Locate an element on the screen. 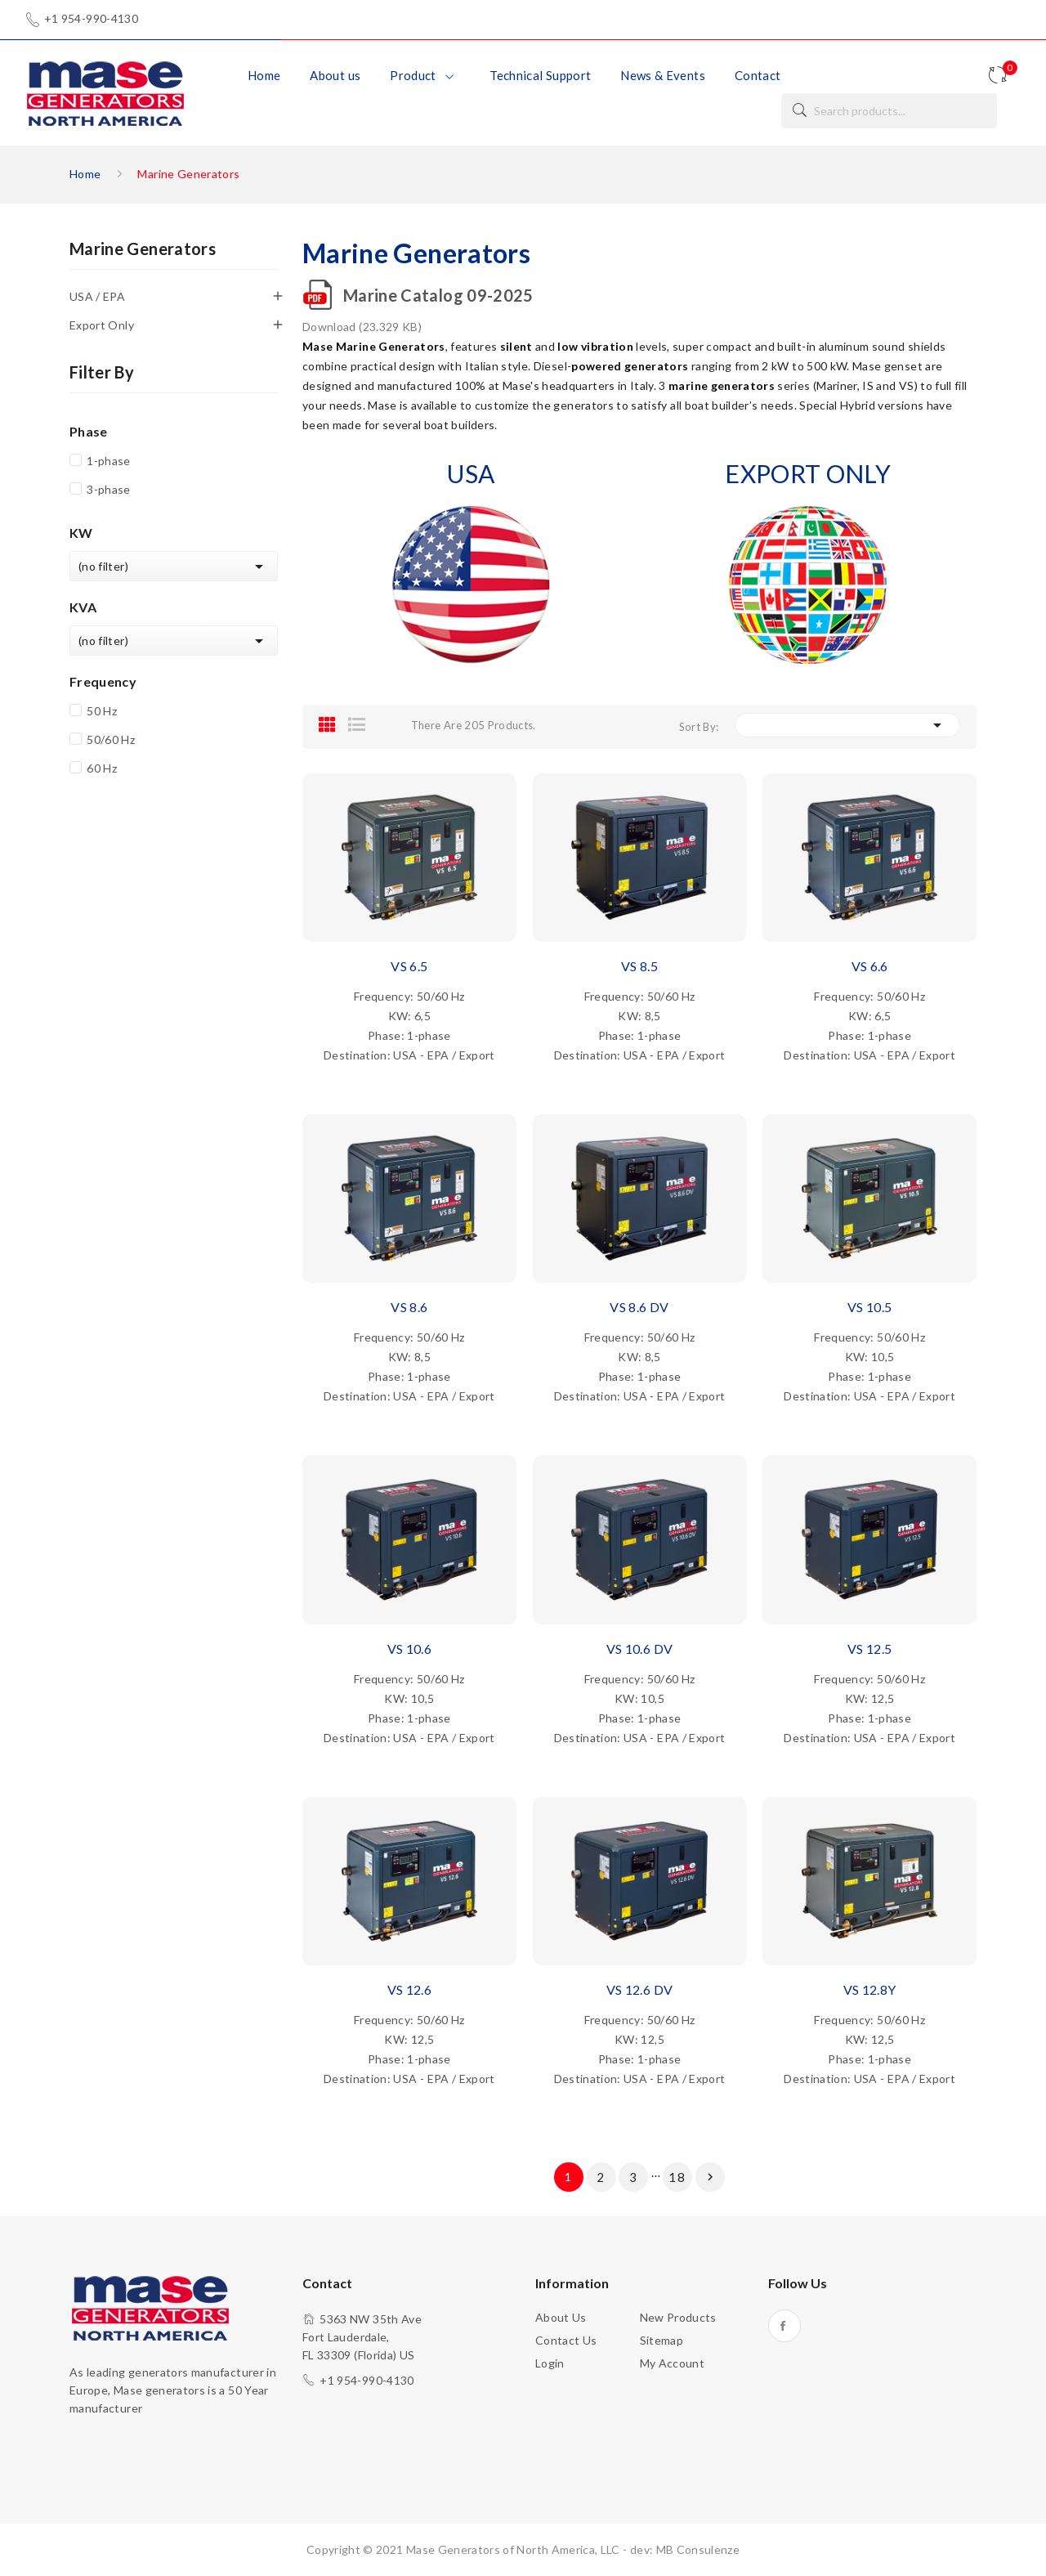 This screenshot has height=2576, width=1046. About us is located at coordinates (561, 2317).